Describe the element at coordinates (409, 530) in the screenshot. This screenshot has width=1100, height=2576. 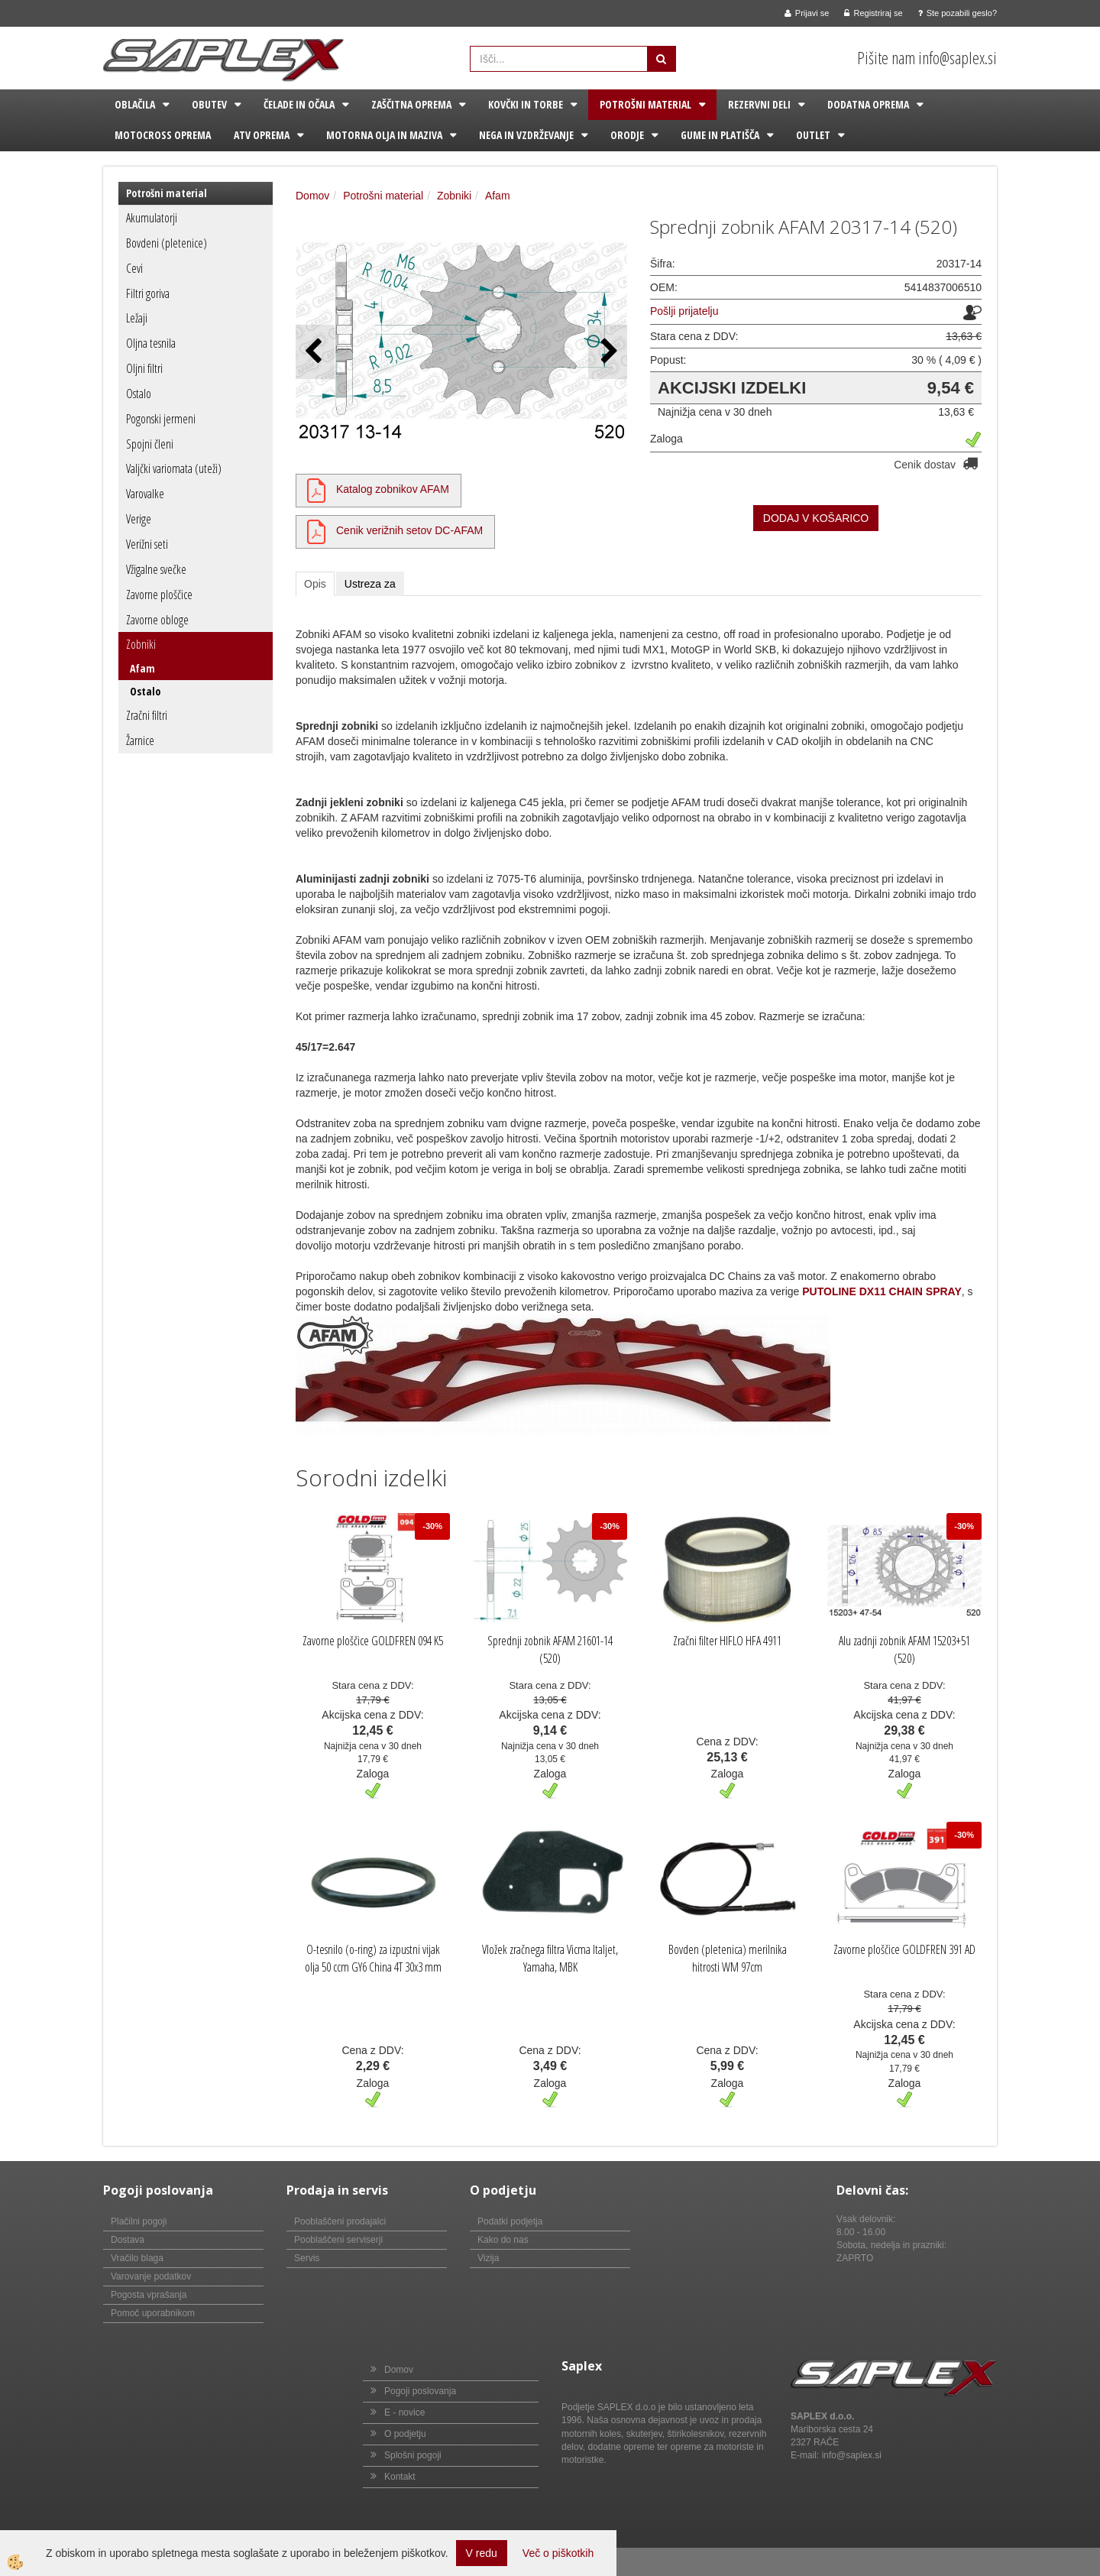
I see `Cenik verižnih setov DC-AFAM` at that location.